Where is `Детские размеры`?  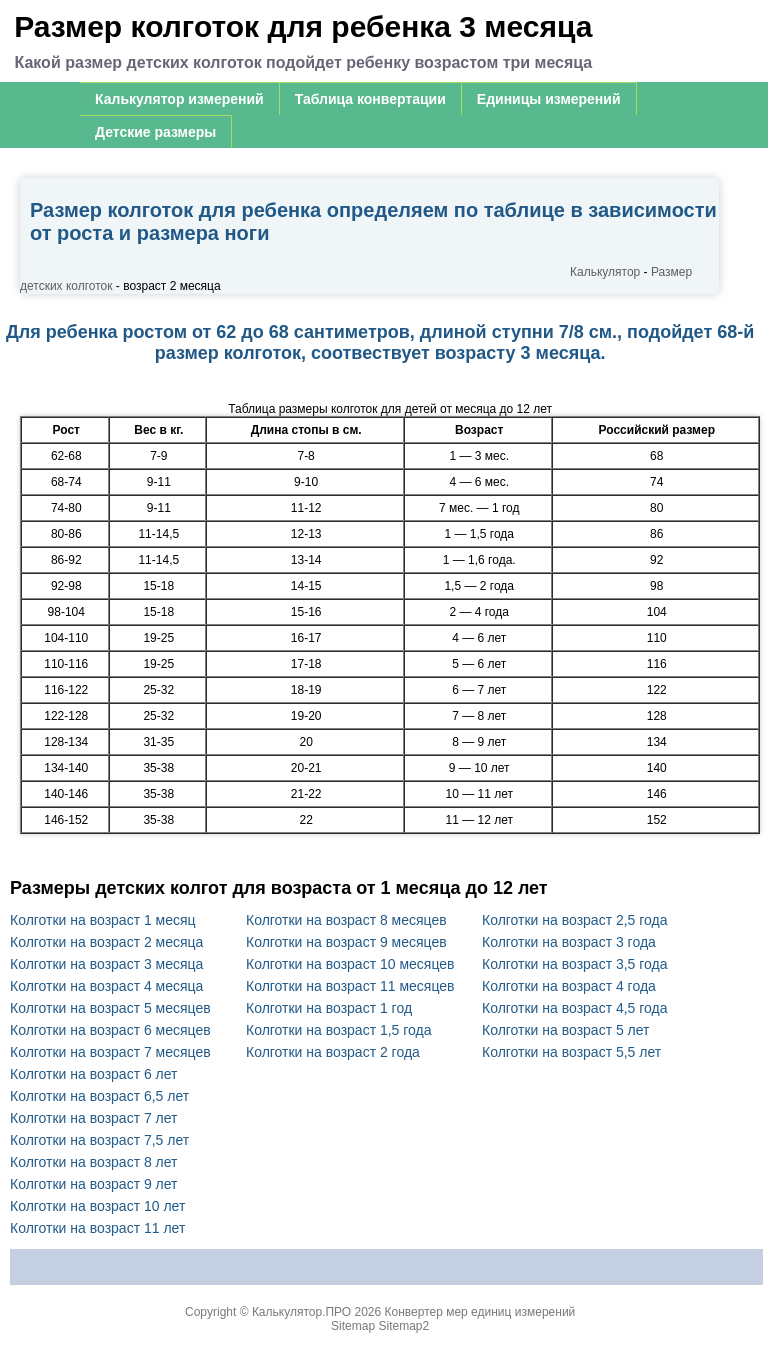 Детские размеры is located at coordinates (155, 132).